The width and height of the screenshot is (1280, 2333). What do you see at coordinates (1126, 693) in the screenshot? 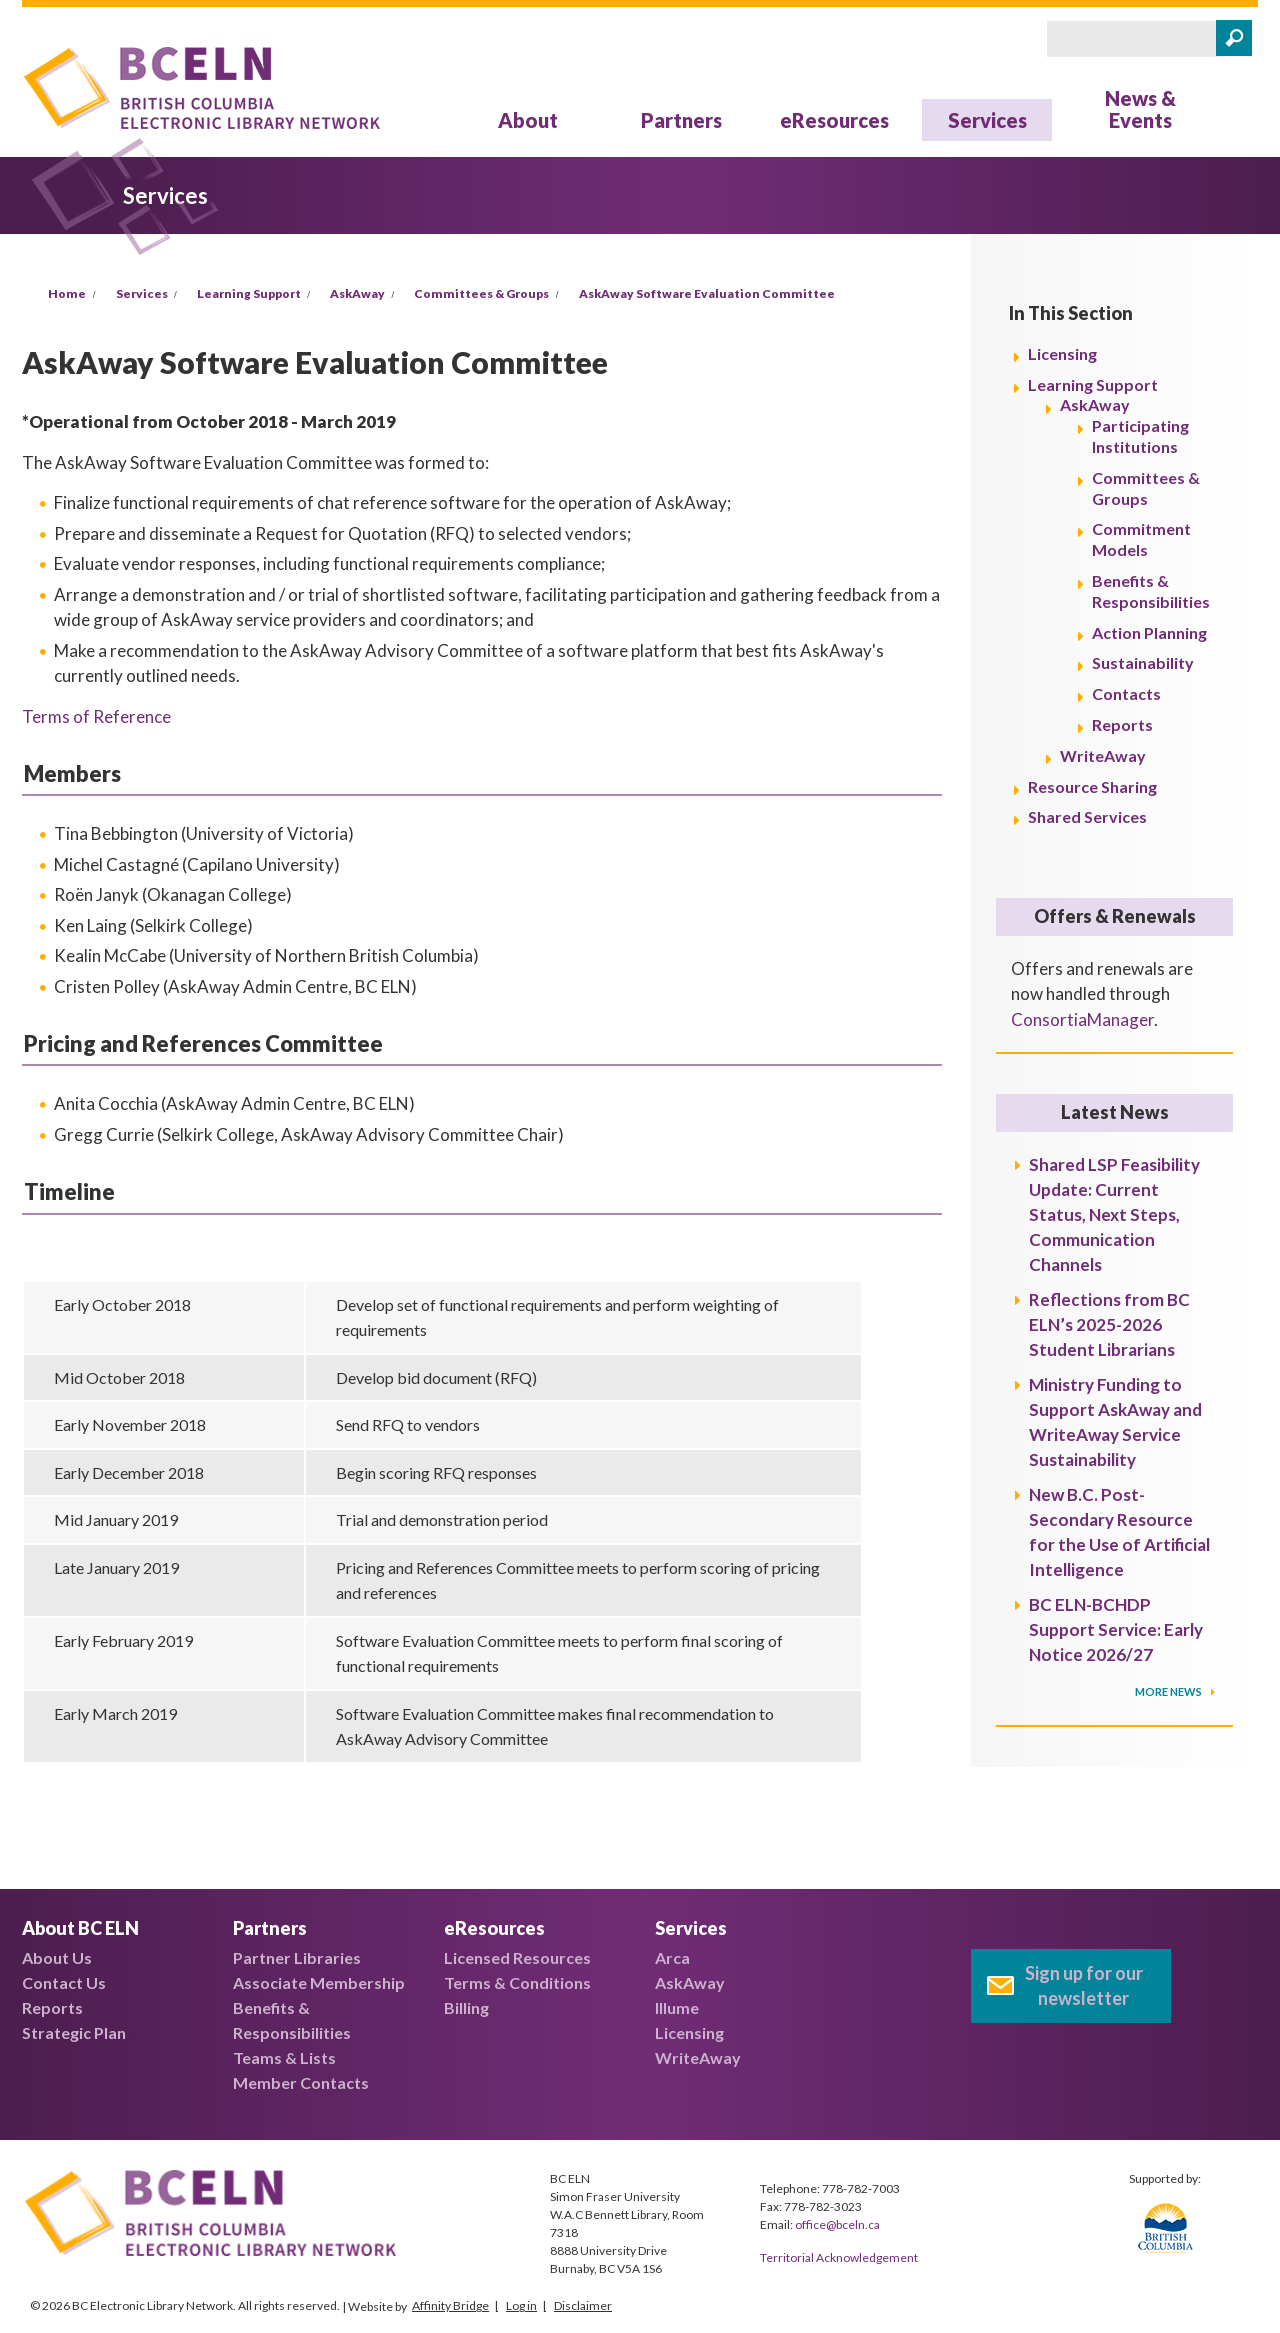
I see `Contacts` at bounding box center [1126, 693].